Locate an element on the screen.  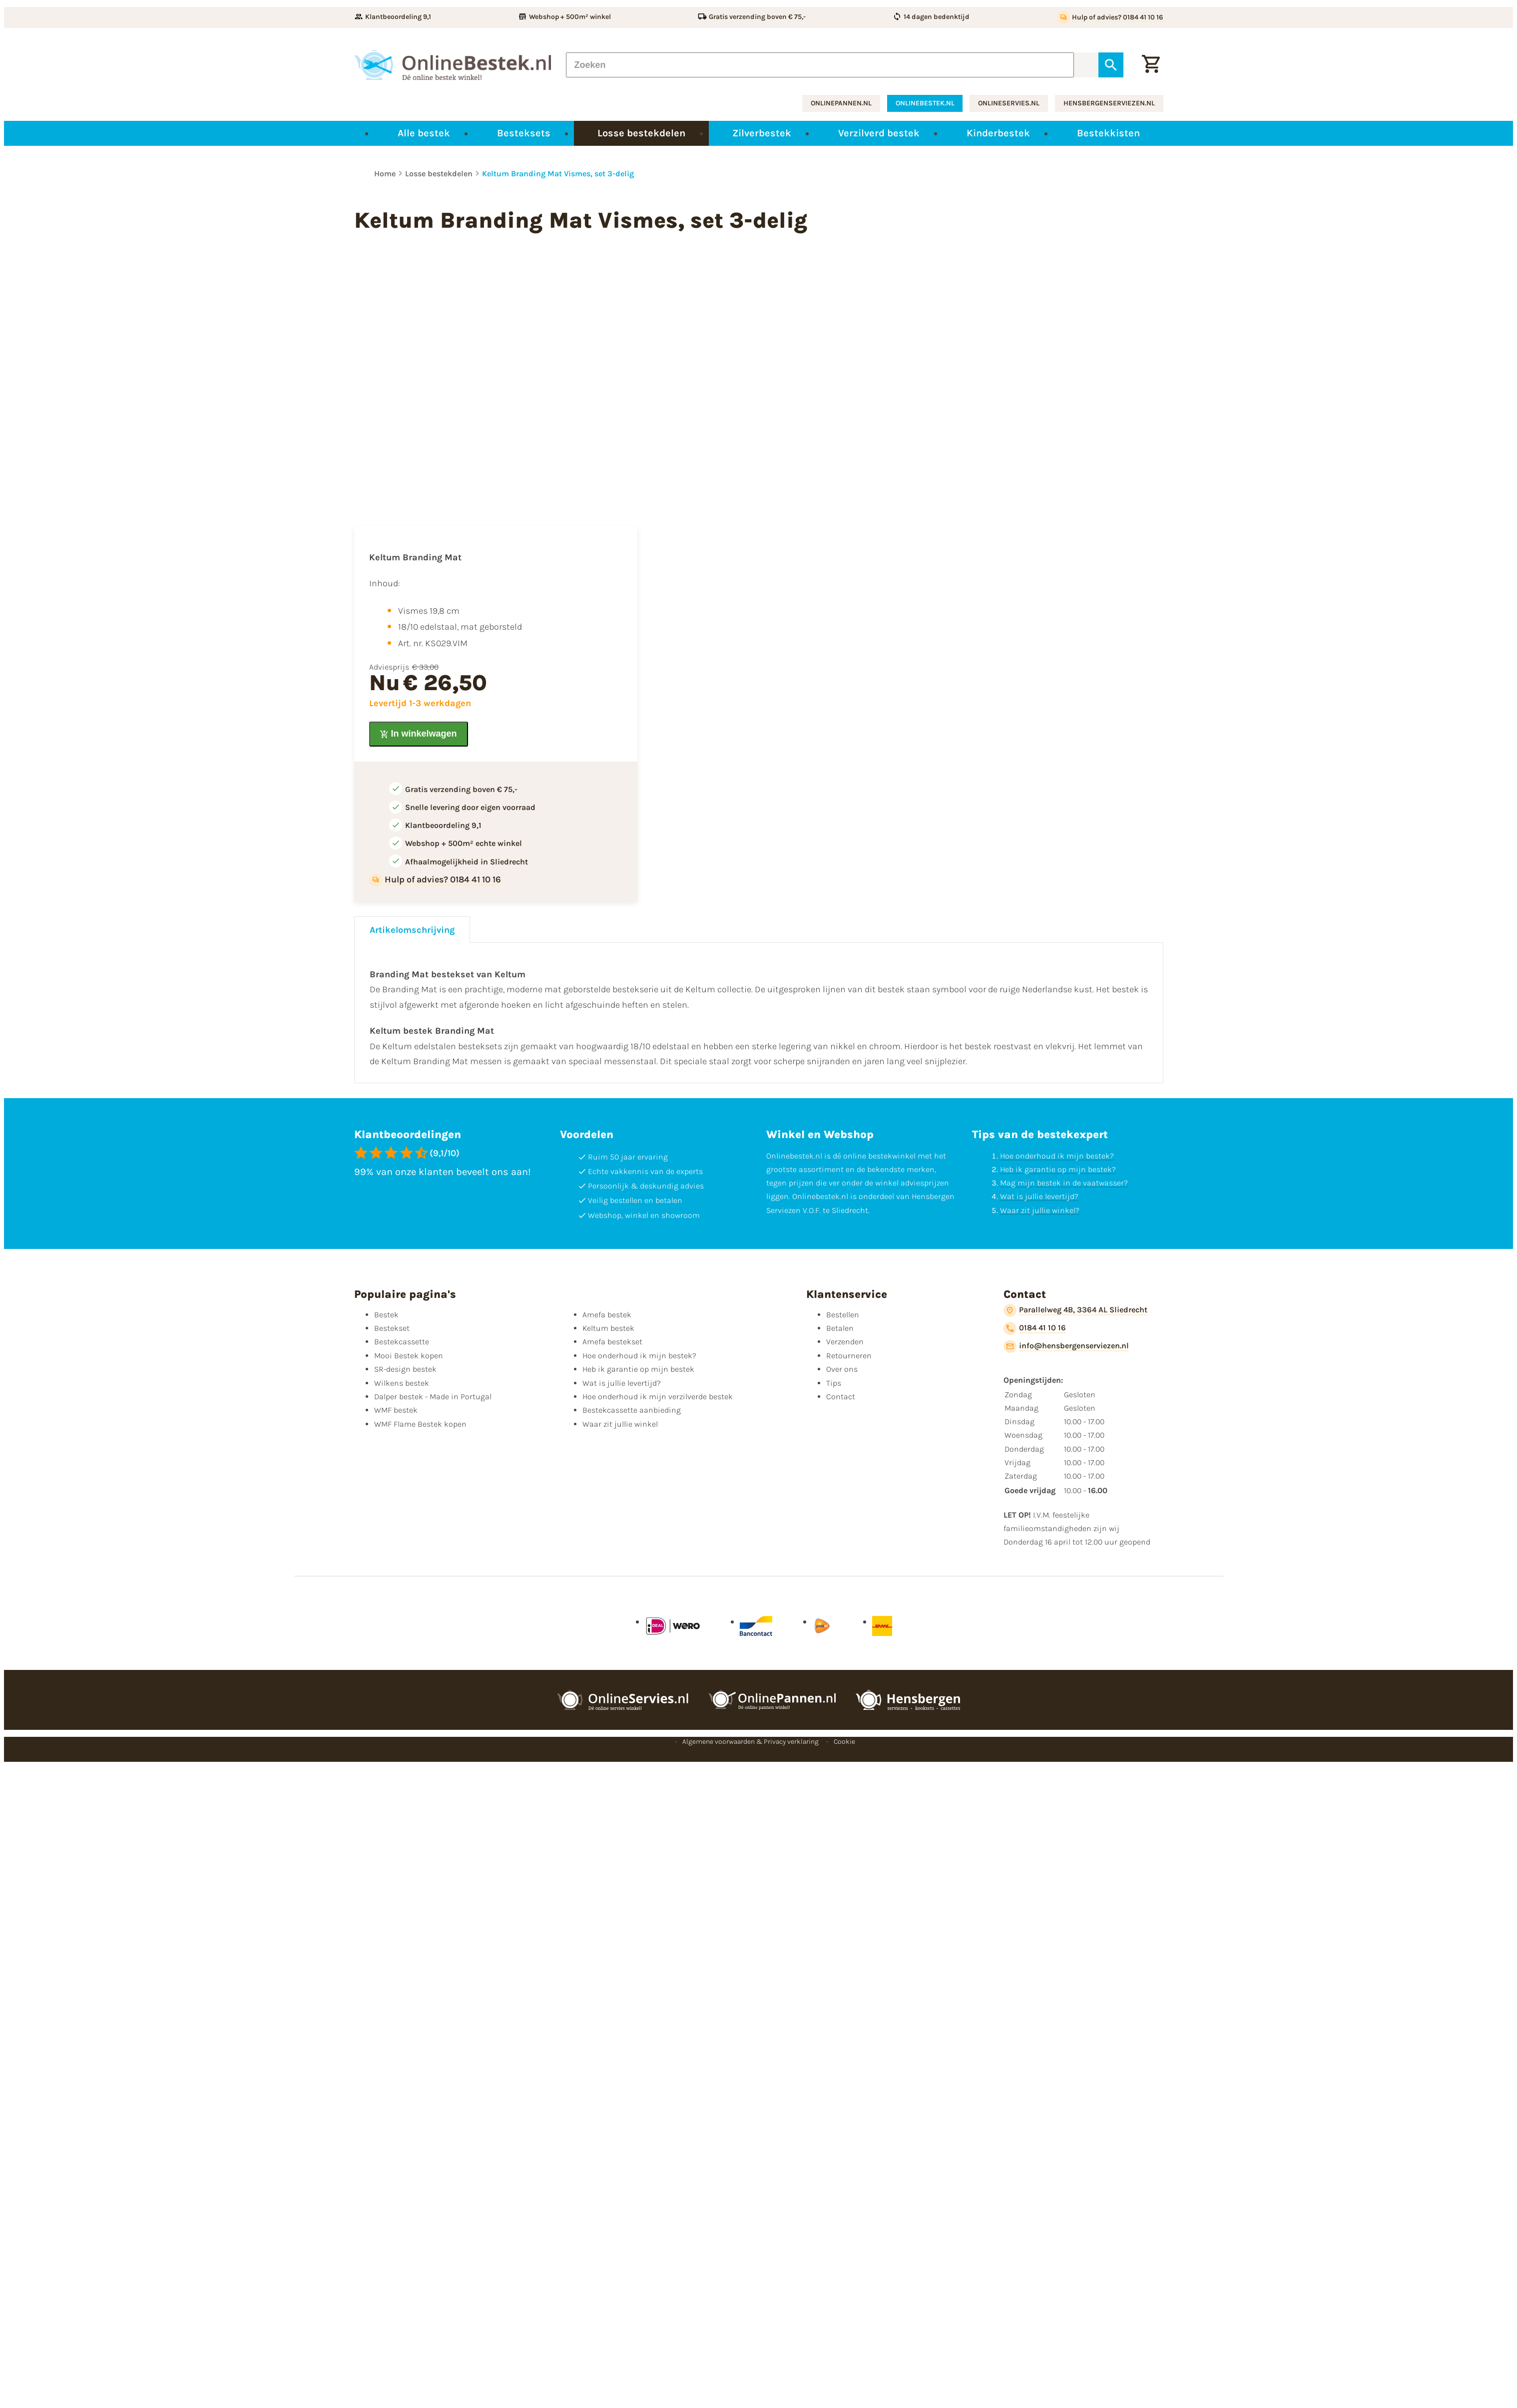
onlineservies.nl is located at coordinates (1008, 103).